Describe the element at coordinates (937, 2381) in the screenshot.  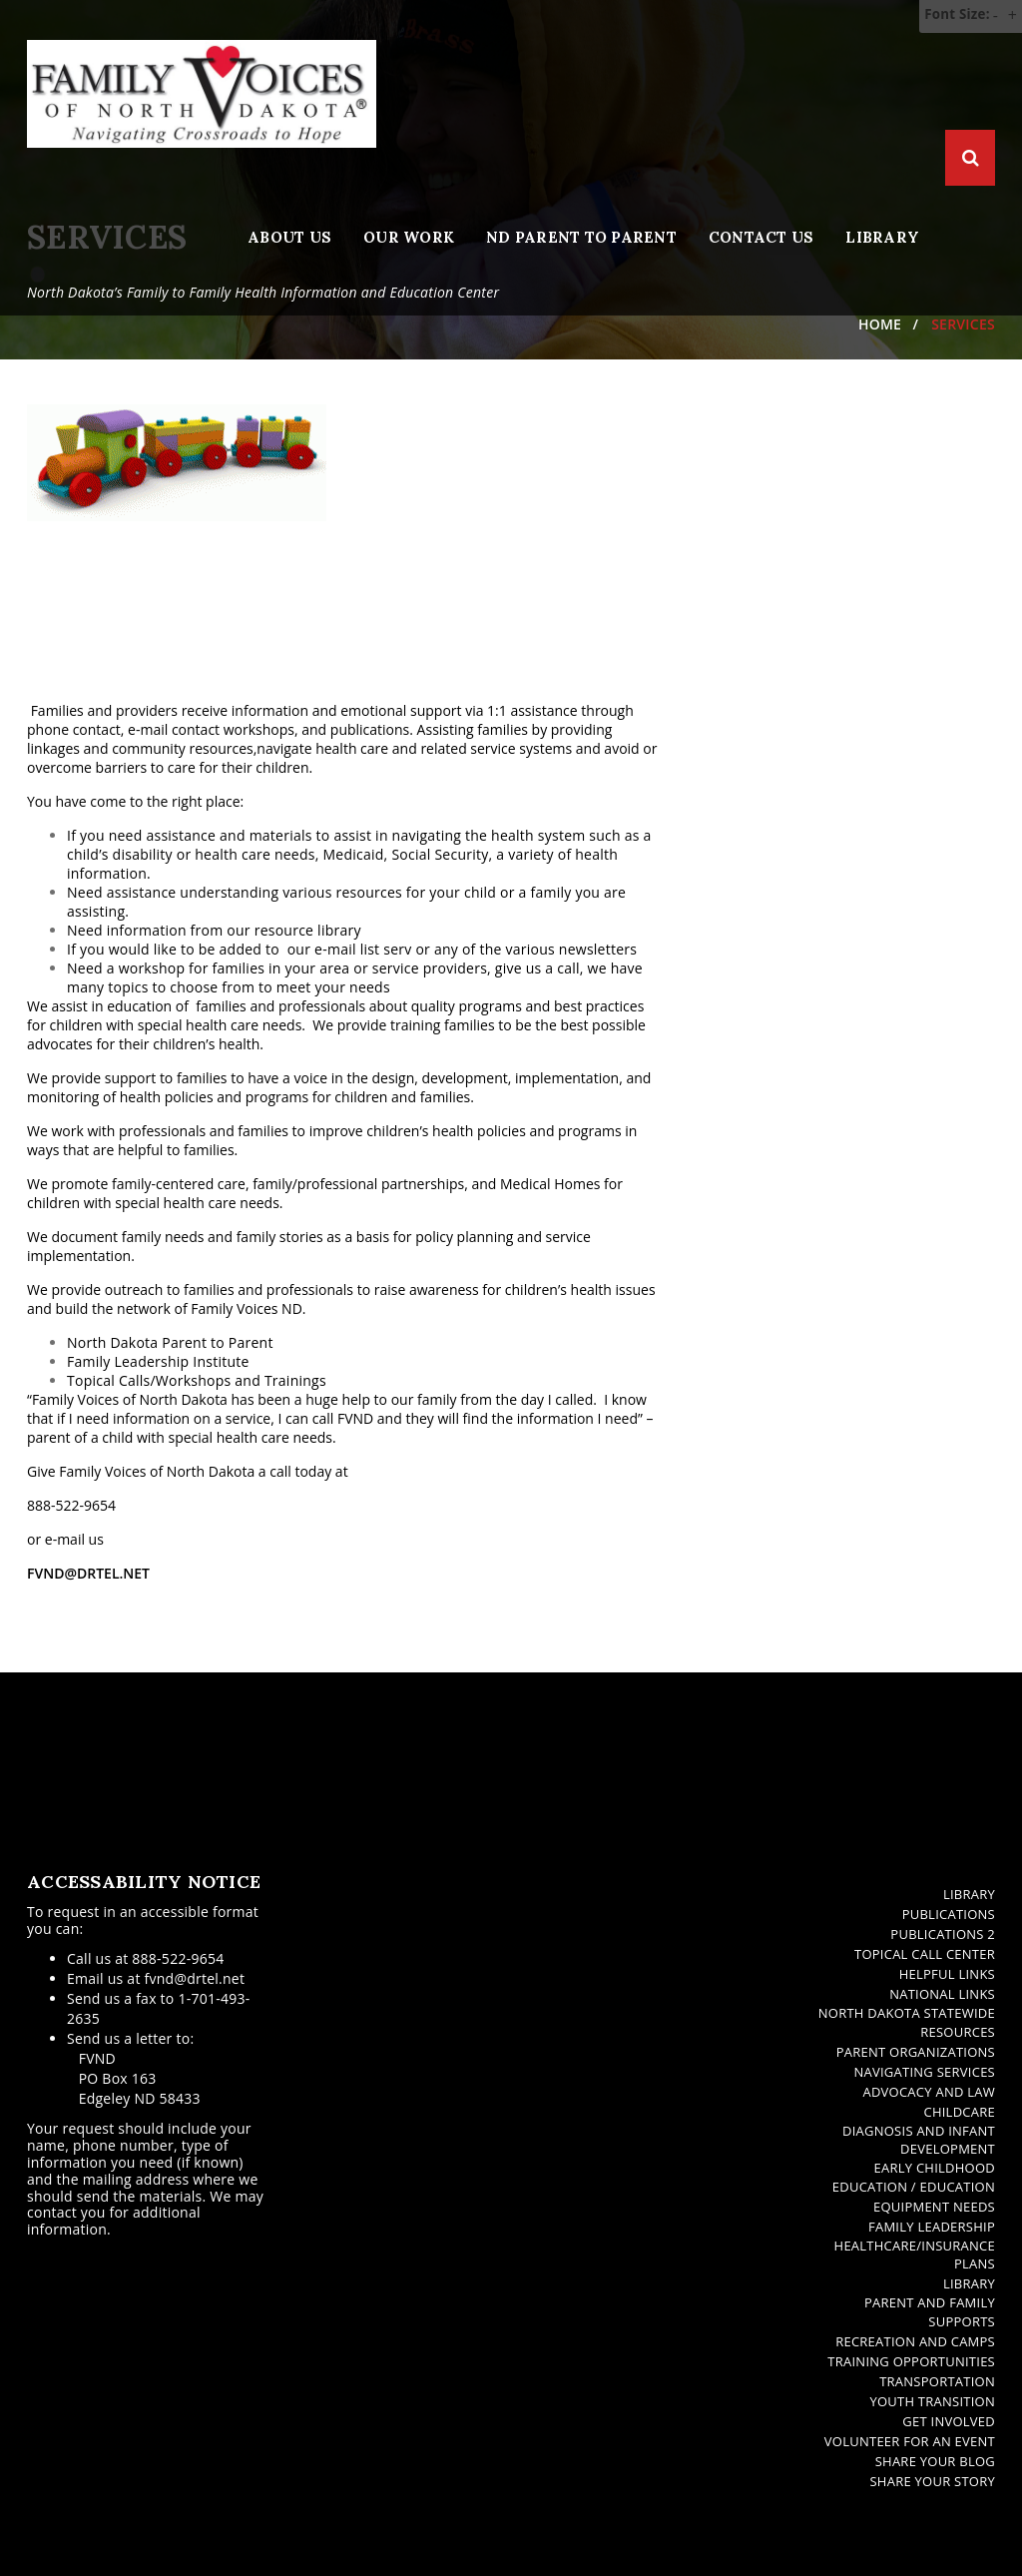
I see `Transportation` at that location.